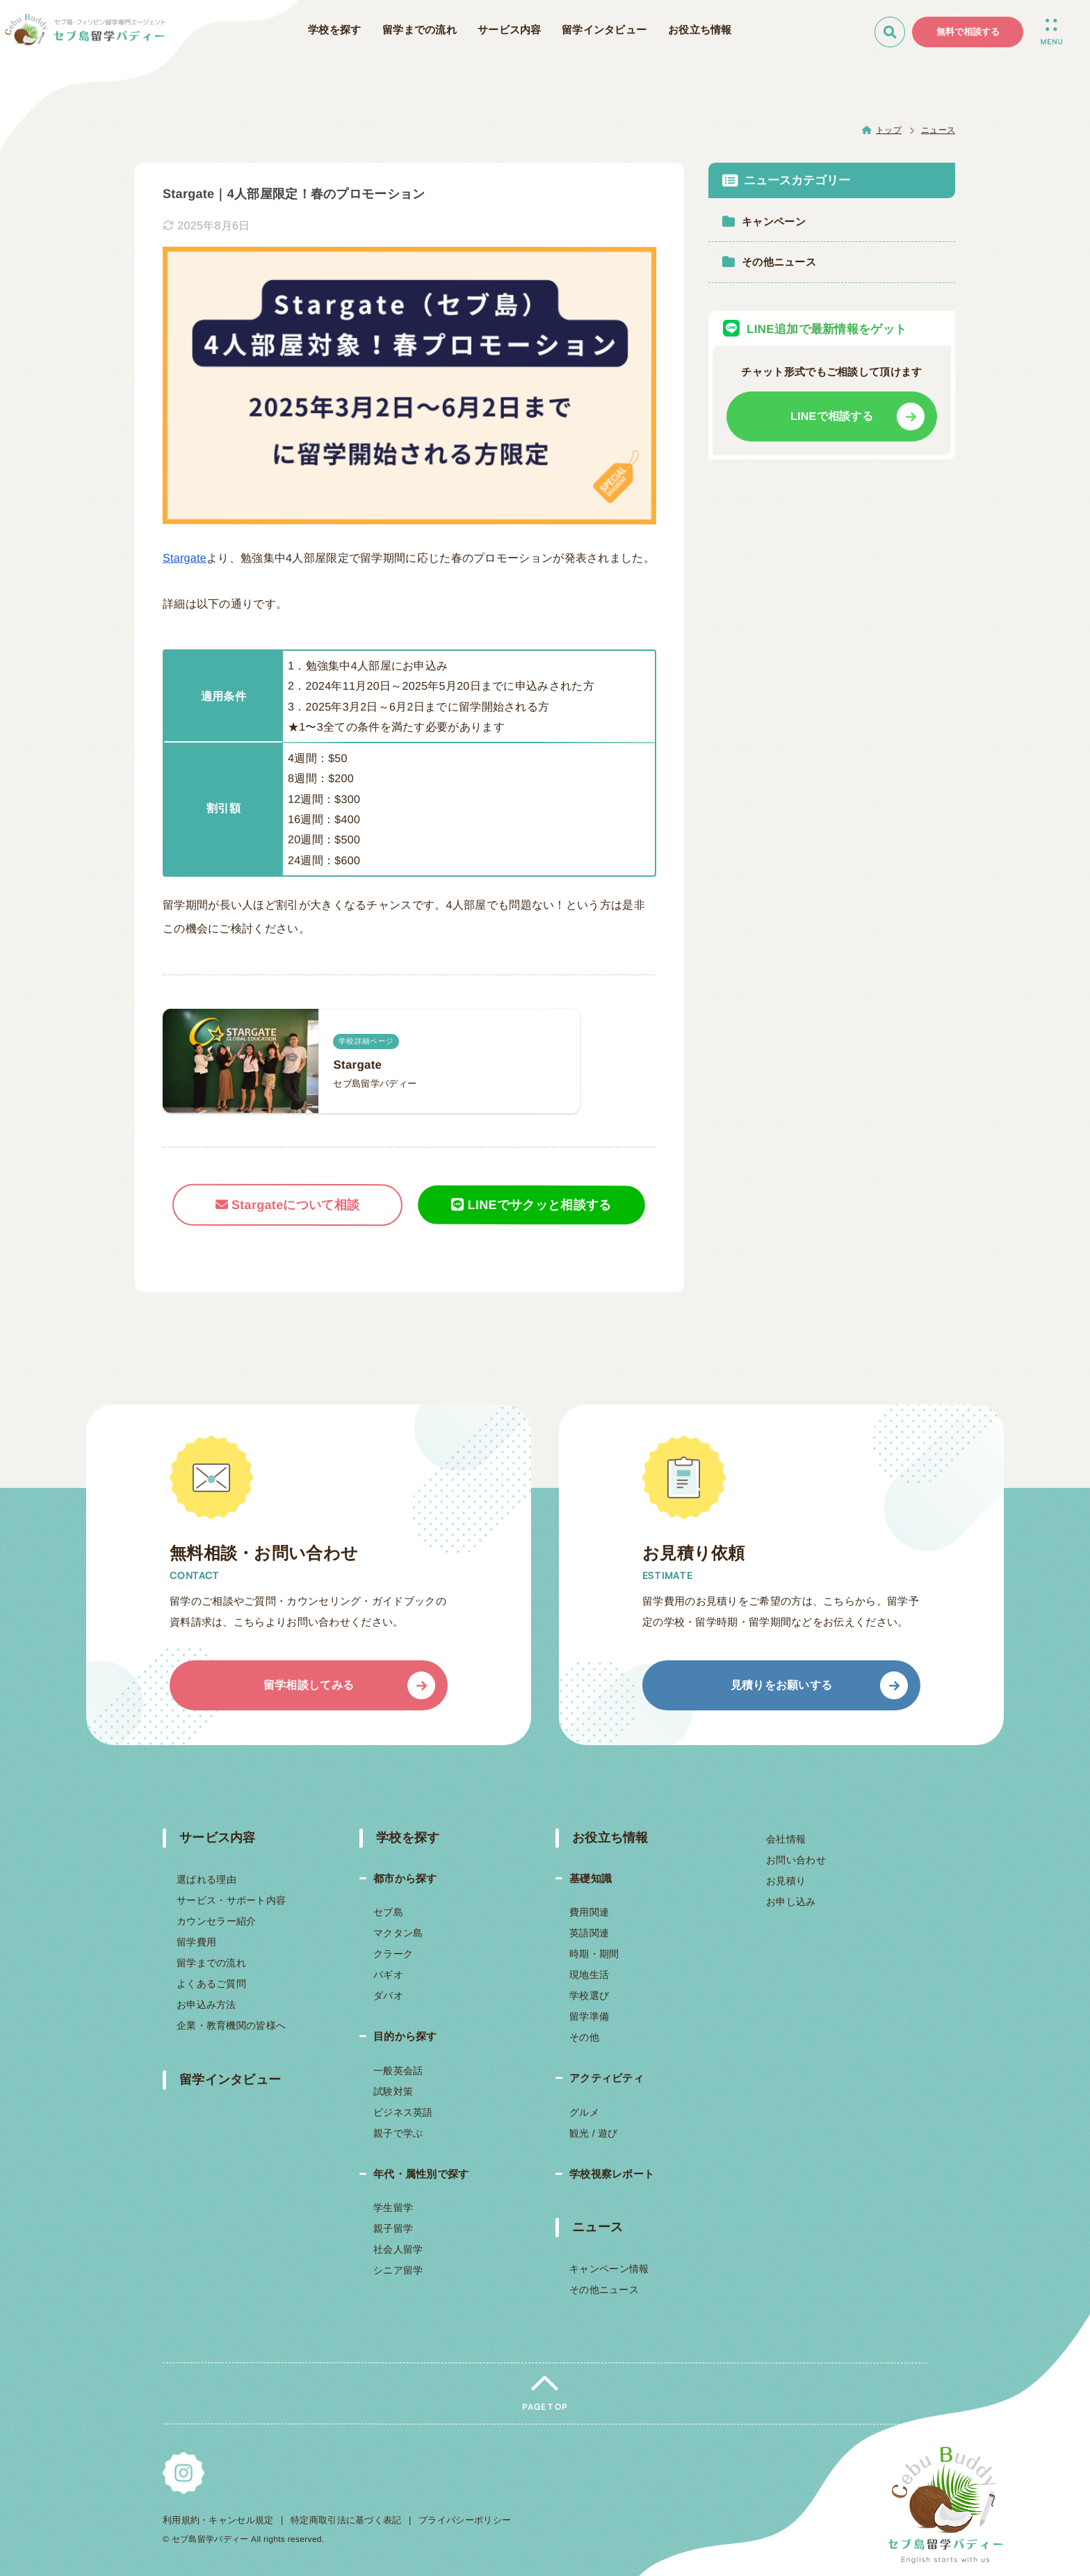 This screenshot has height=2576, width=1090. I want to click on バギオ, so click(387, 1974).